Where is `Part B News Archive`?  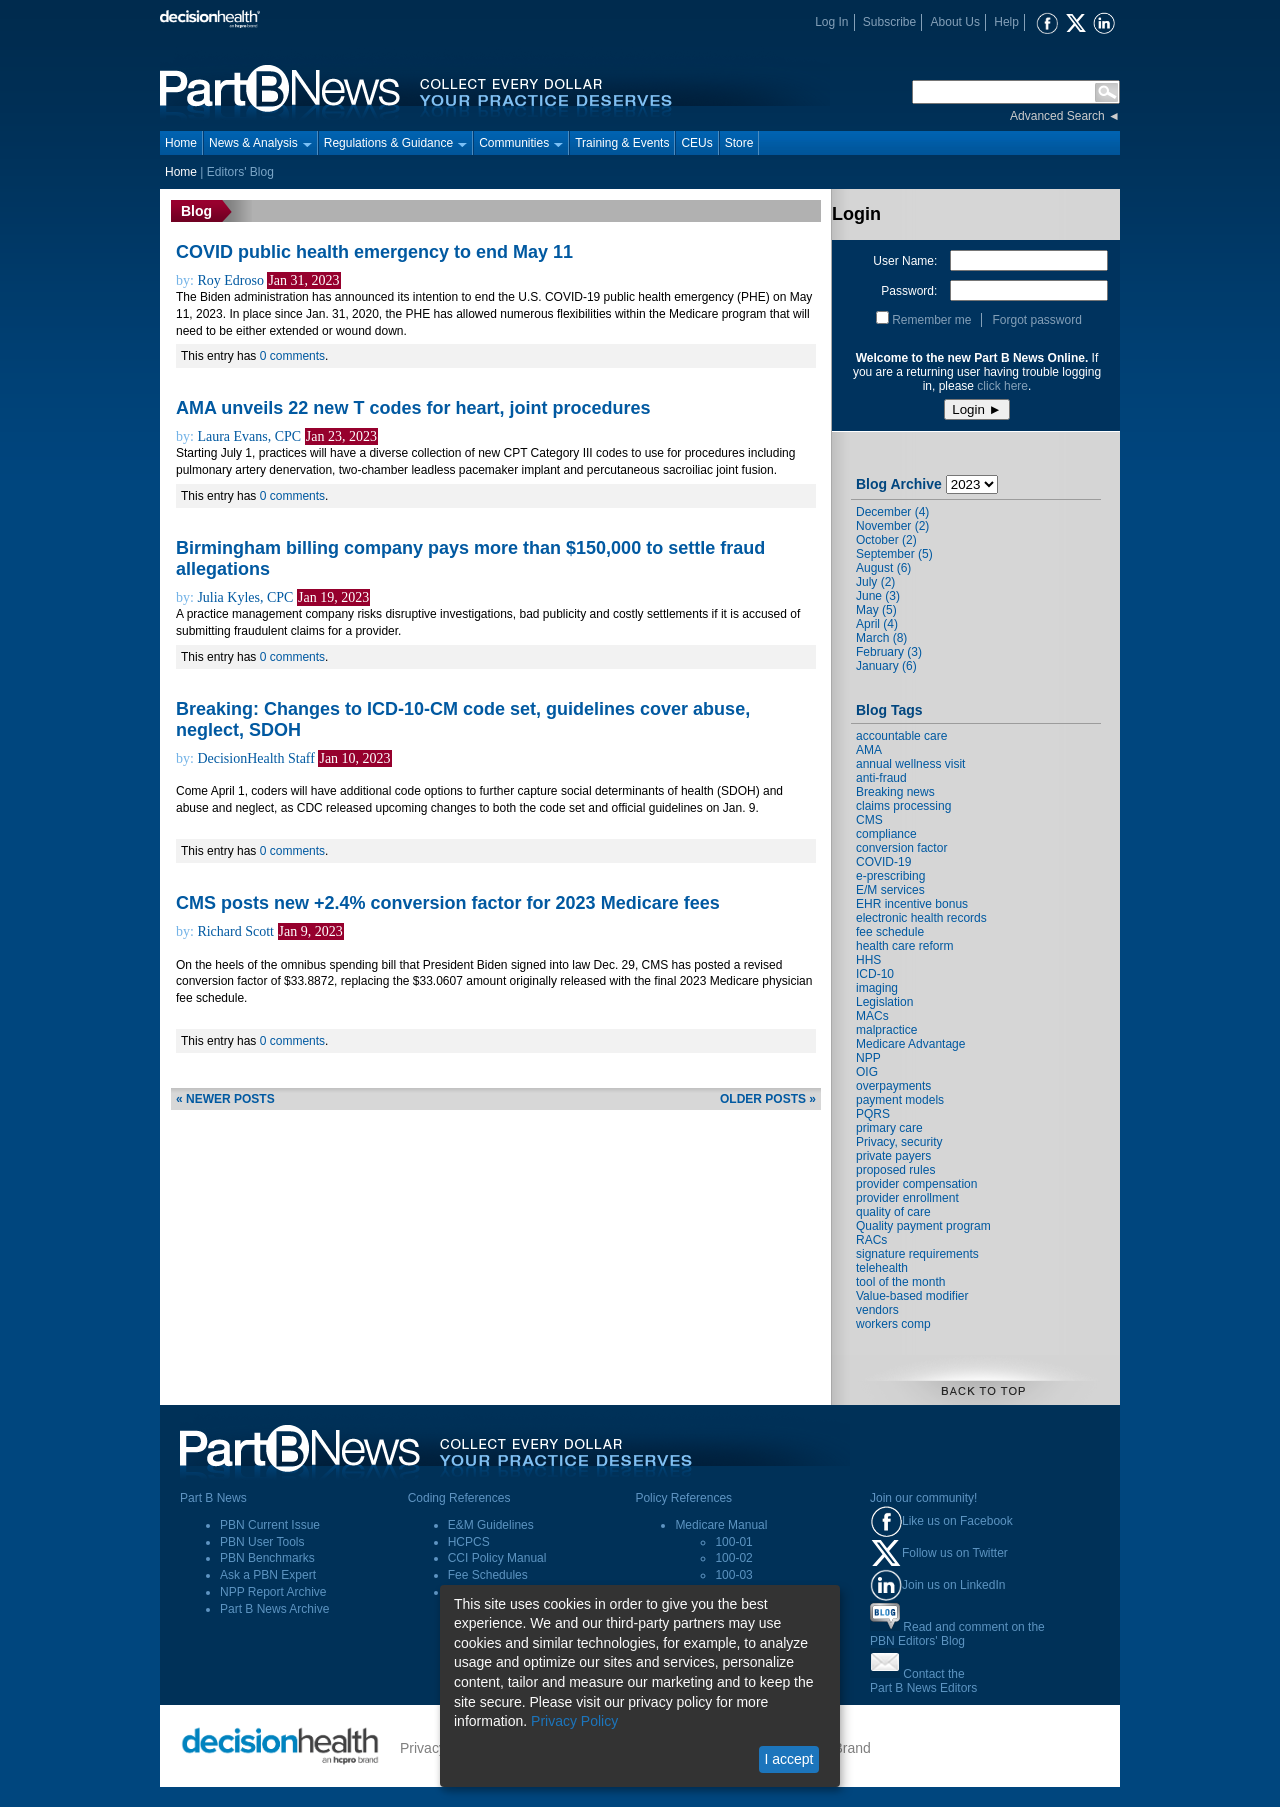
Part B News Archive is located at coordinates (274, 1609).